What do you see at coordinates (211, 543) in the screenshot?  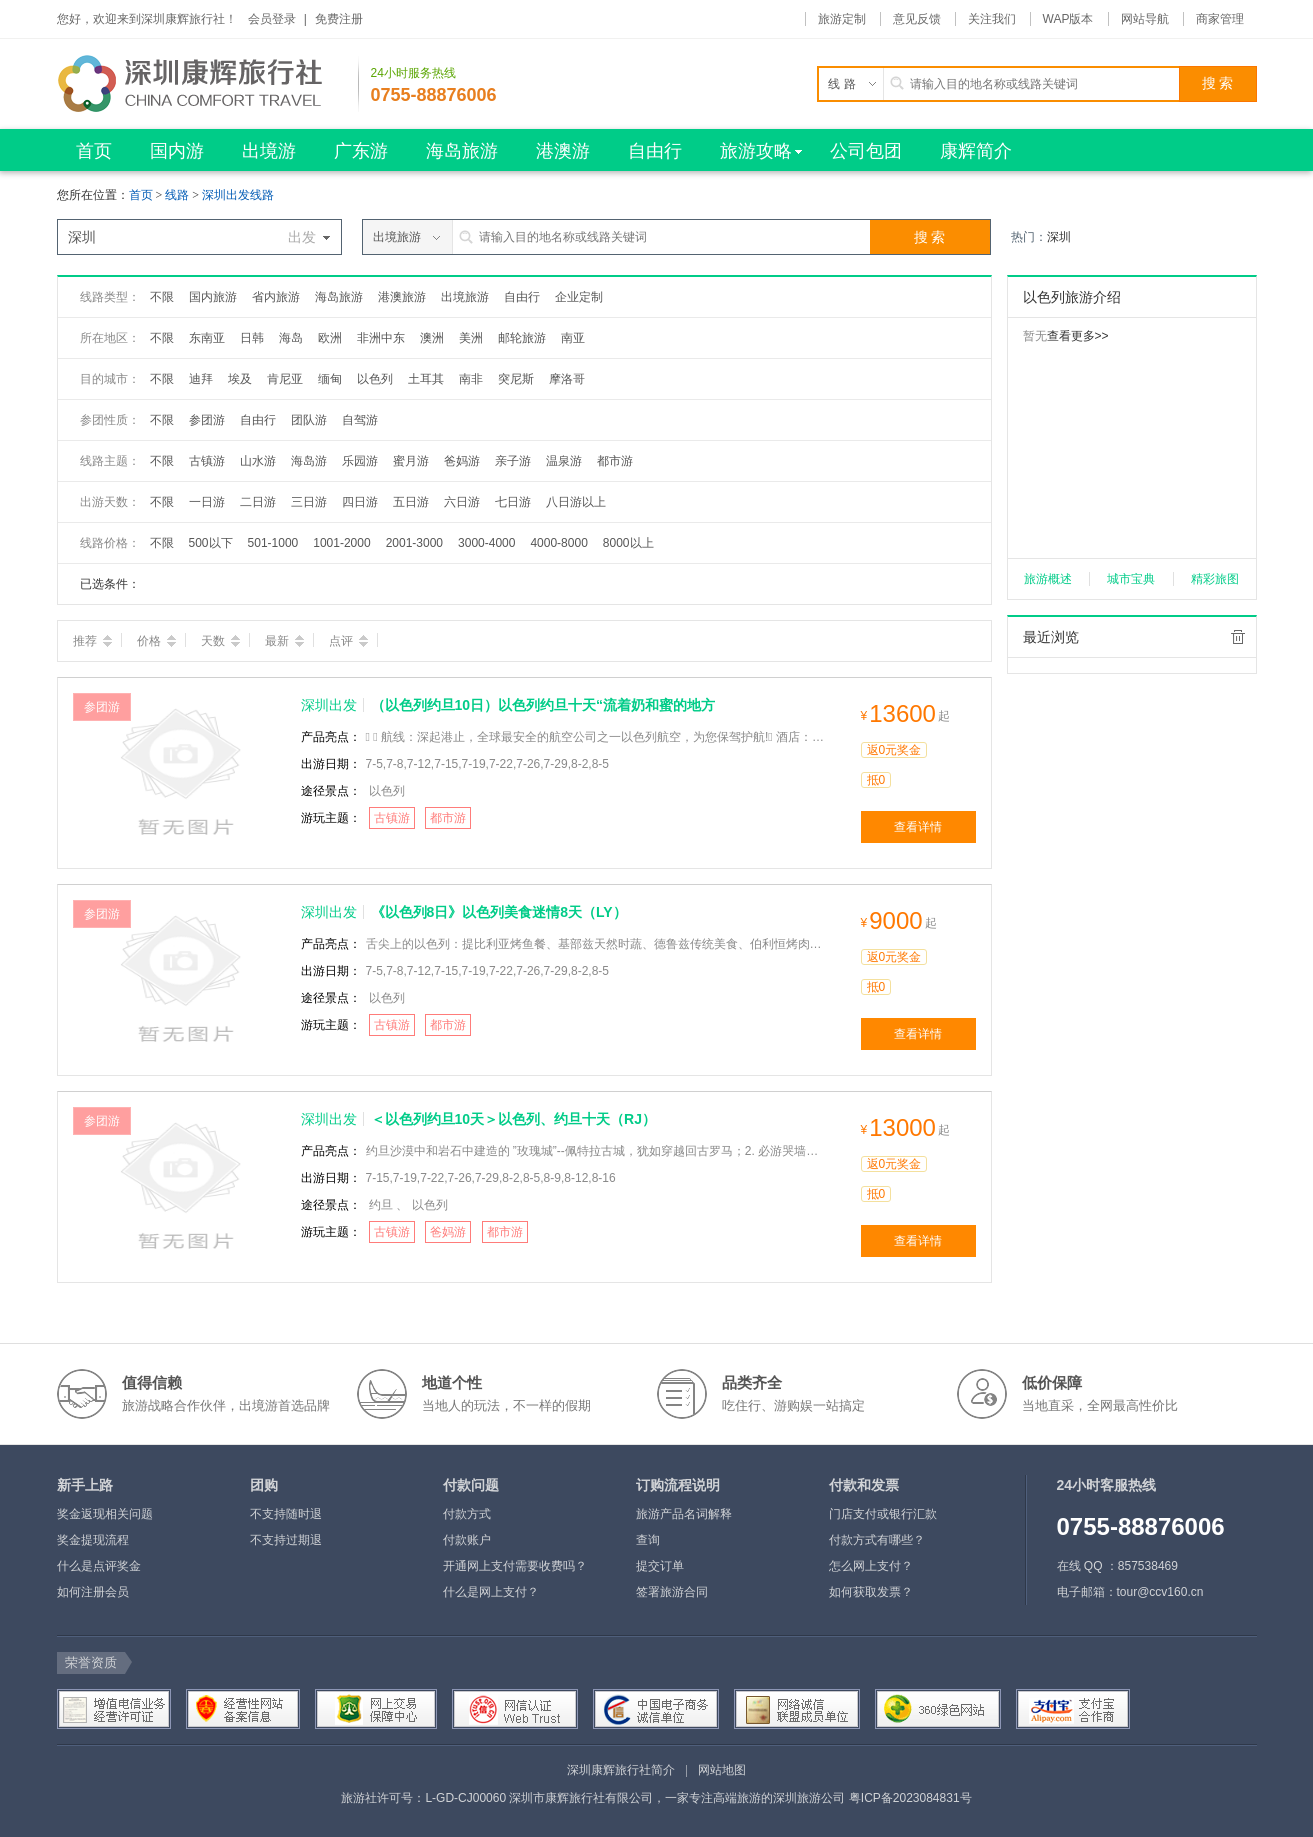 I see `500以下` at bounding box center [211, 543].